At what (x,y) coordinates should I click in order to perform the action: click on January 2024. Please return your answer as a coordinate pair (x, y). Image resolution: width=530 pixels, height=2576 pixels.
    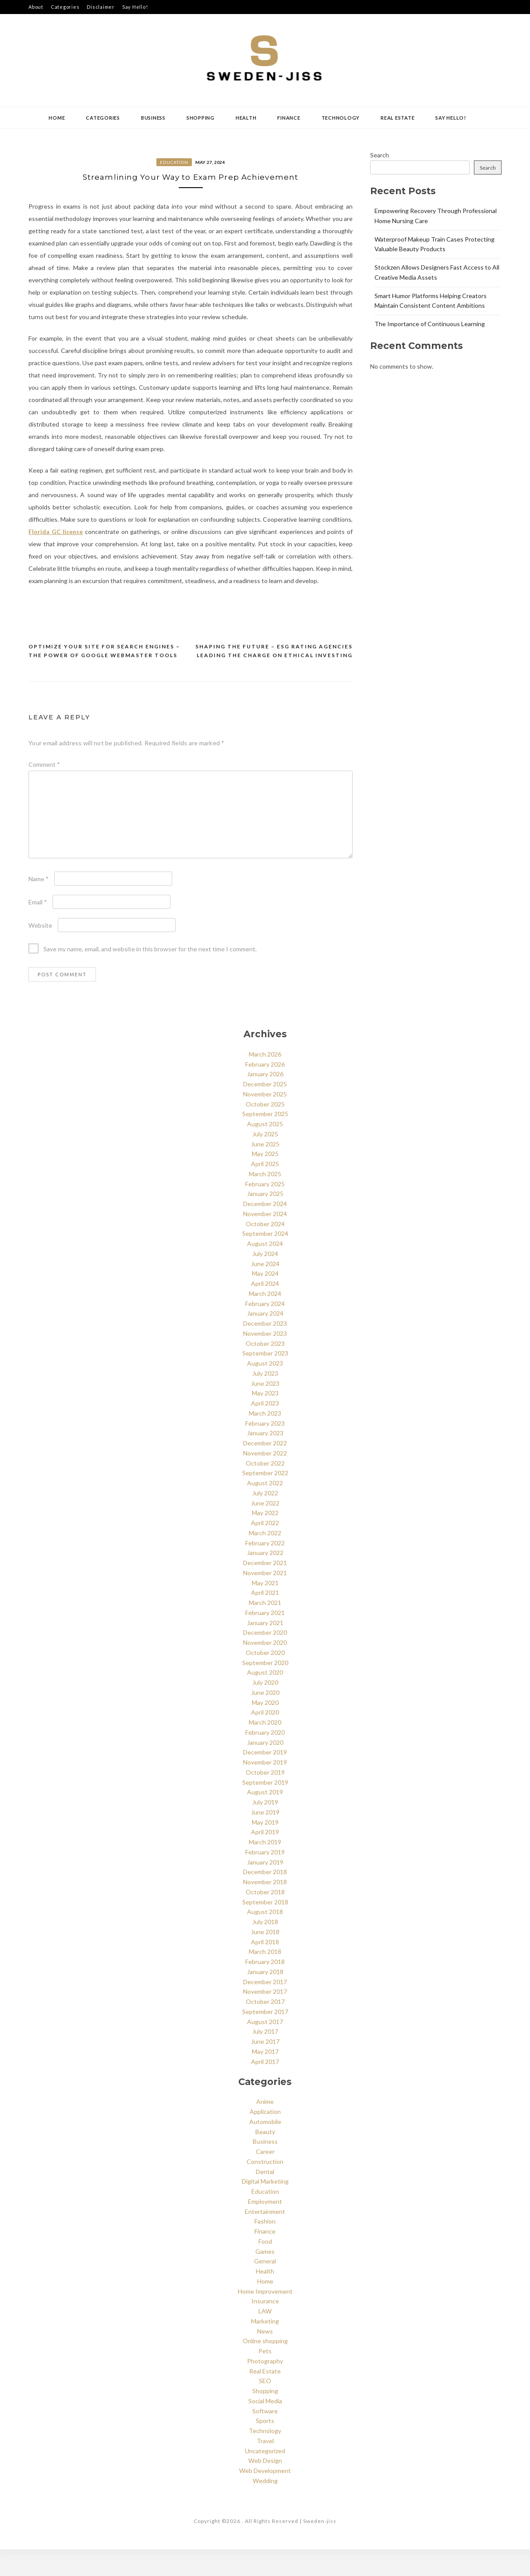
    Looking at the image, I should click on (265, 1340).